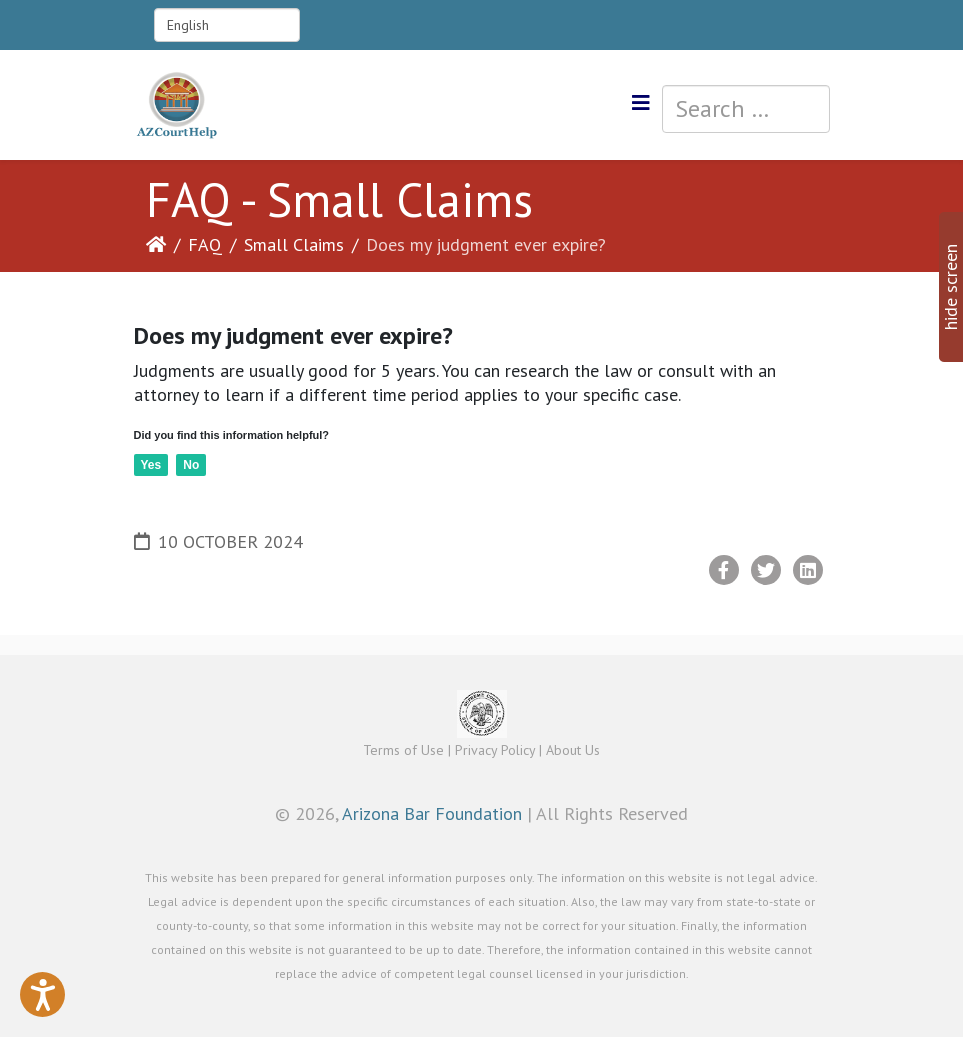  What do you see at coordinates (432, 813) in the screenshot?
I see `Arizona Bar Foundation` at bounding box center [432, 813].